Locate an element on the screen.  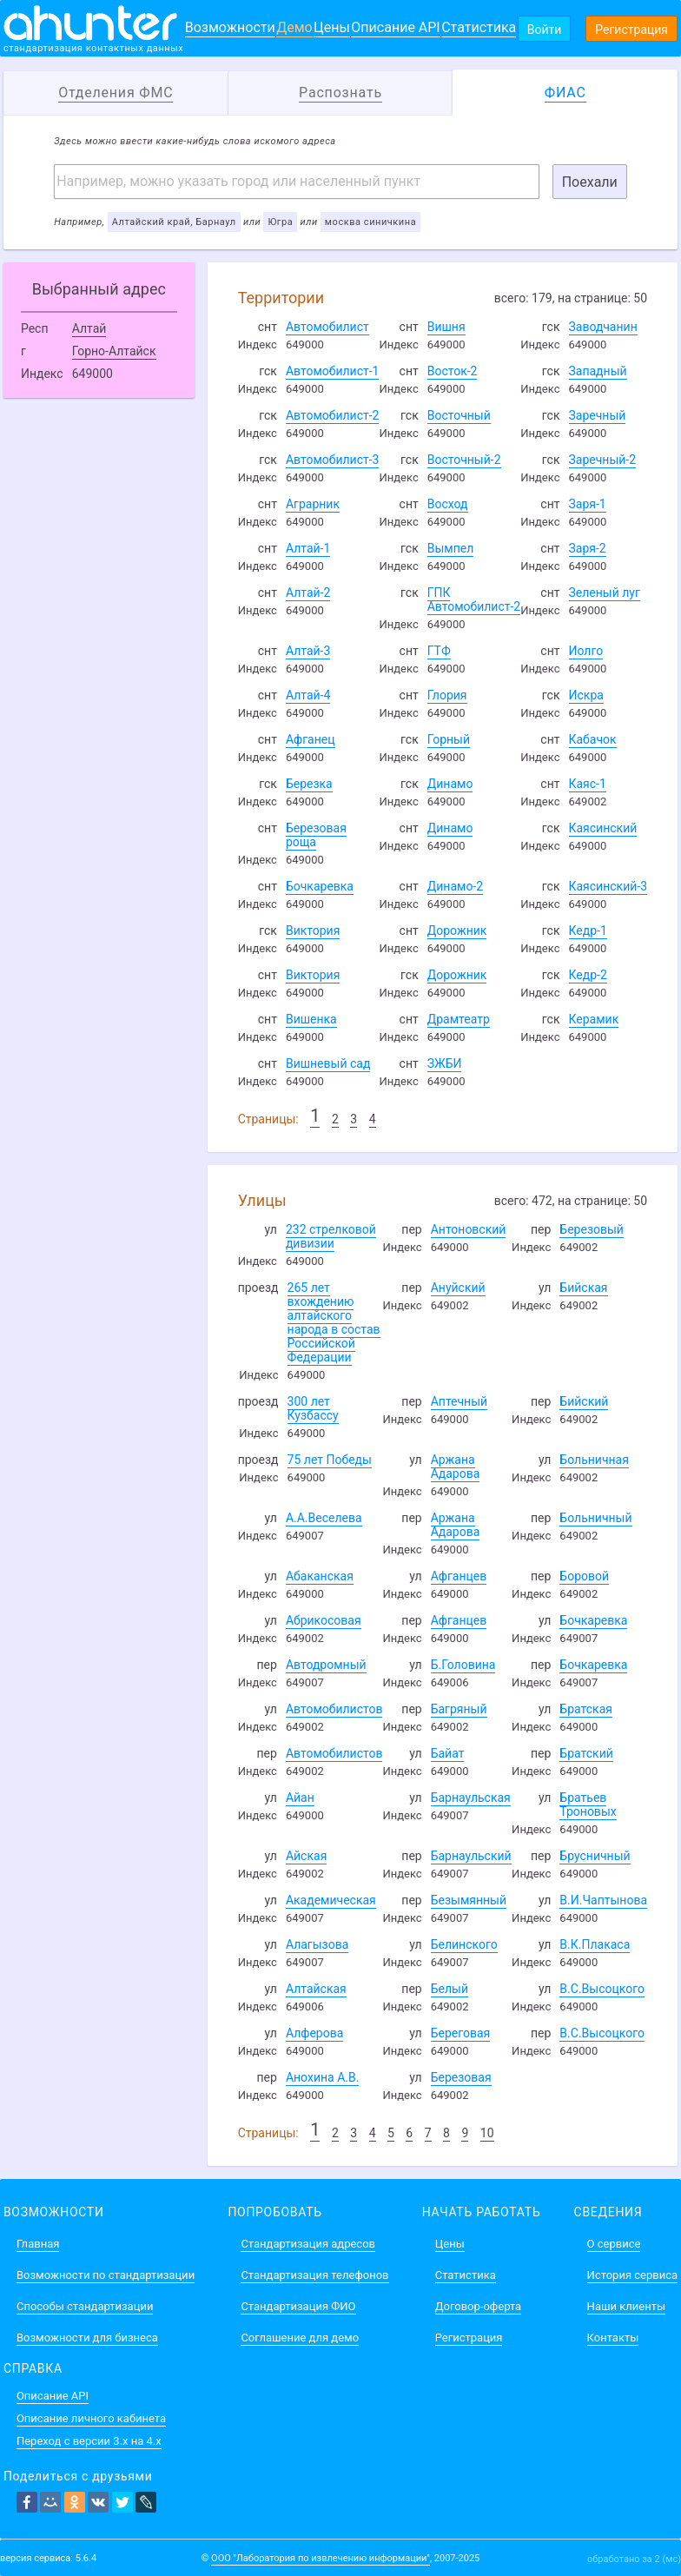
Восточный-2 is located at coordinates (464, 460).